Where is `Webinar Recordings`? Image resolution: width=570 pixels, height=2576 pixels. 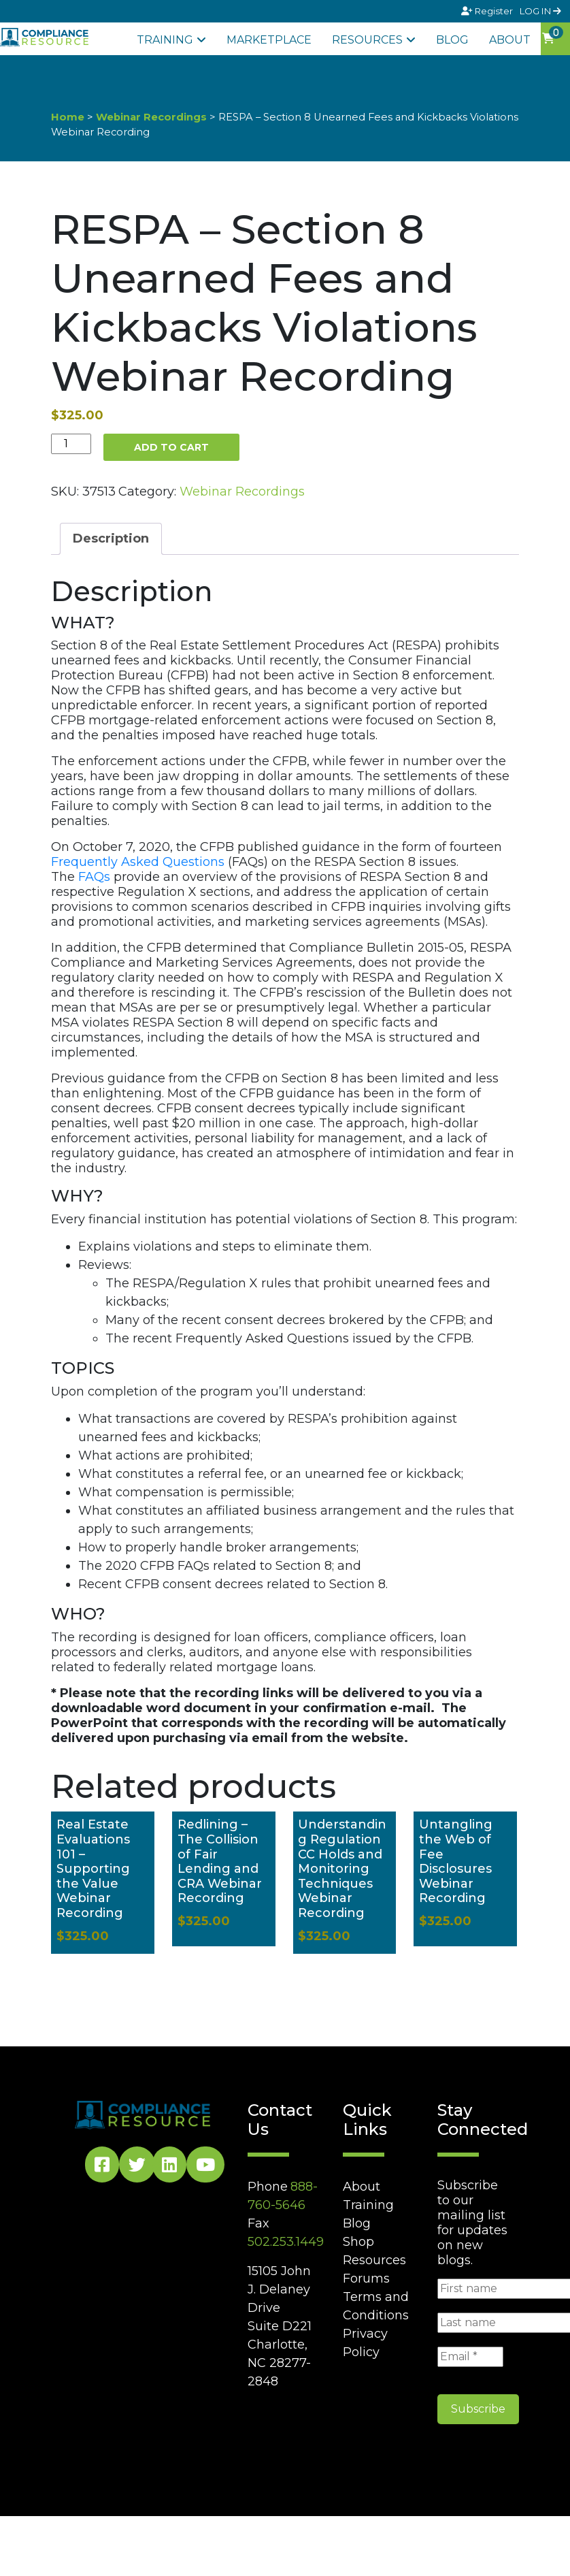
Webinar Recordings is located at coordinates (151, 117).